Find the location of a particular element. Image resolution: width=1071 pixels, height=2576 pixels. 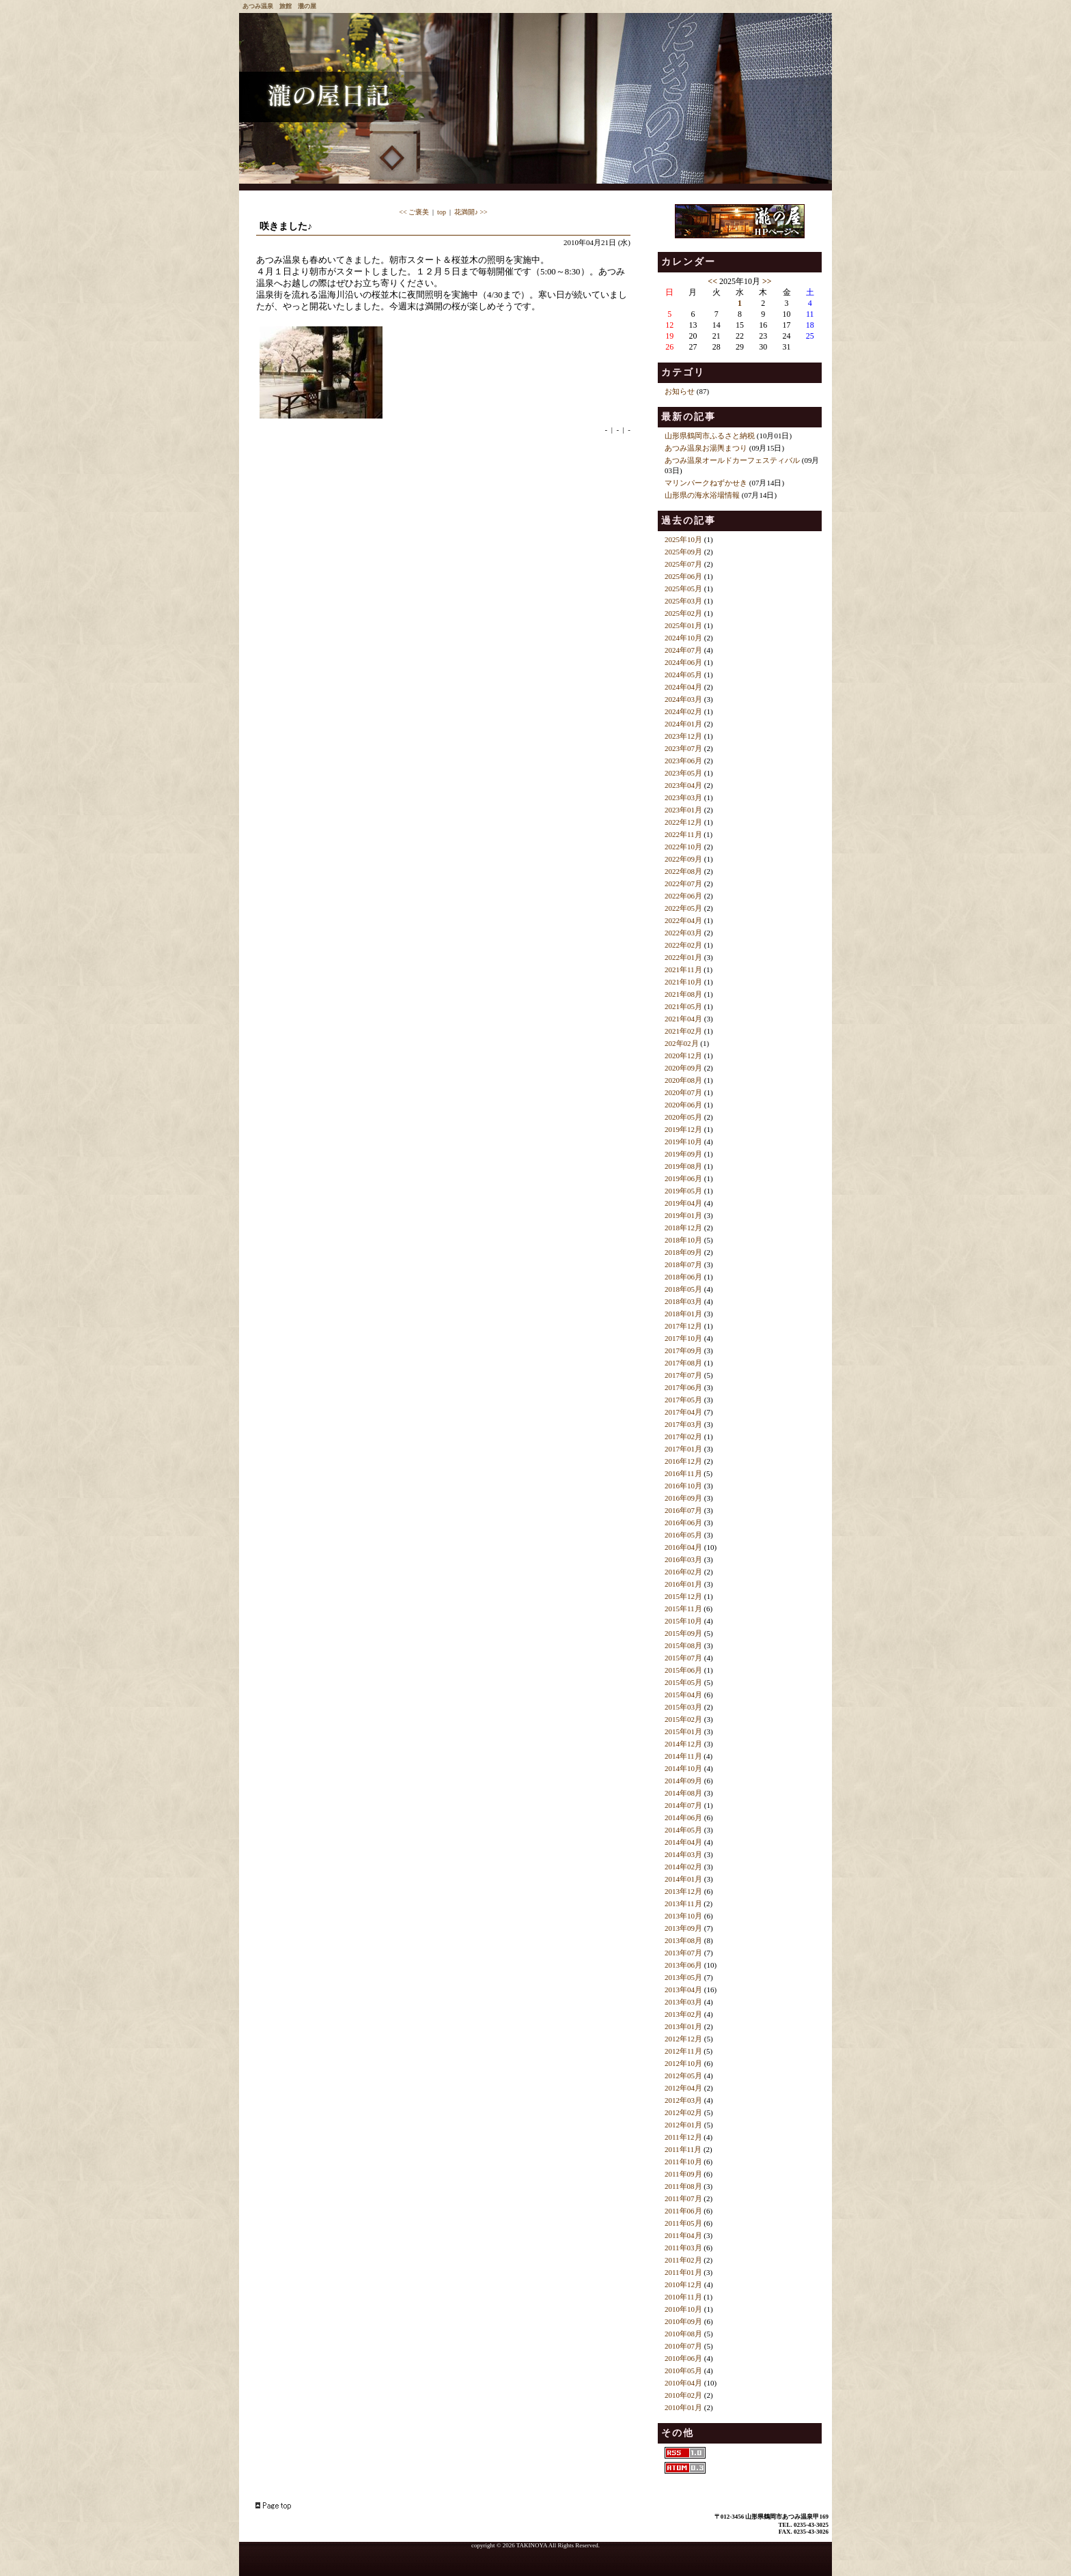

2021年04月 is located at coordinates (683, 1019).